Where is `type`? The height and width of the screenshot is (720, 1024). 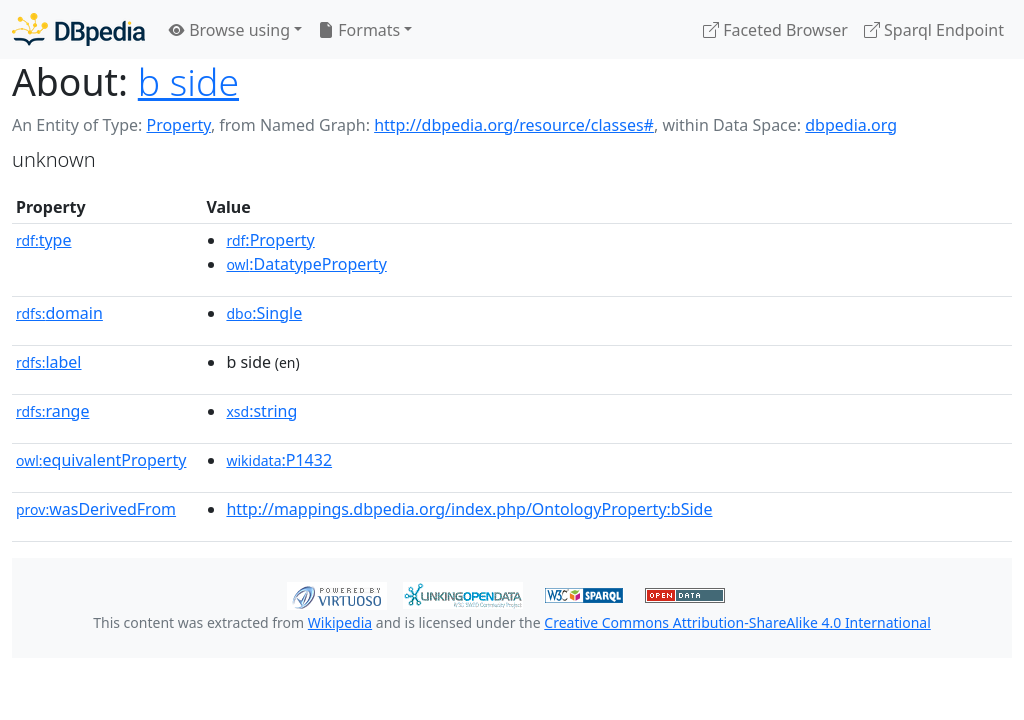 type is located at coordinates (44, 240).